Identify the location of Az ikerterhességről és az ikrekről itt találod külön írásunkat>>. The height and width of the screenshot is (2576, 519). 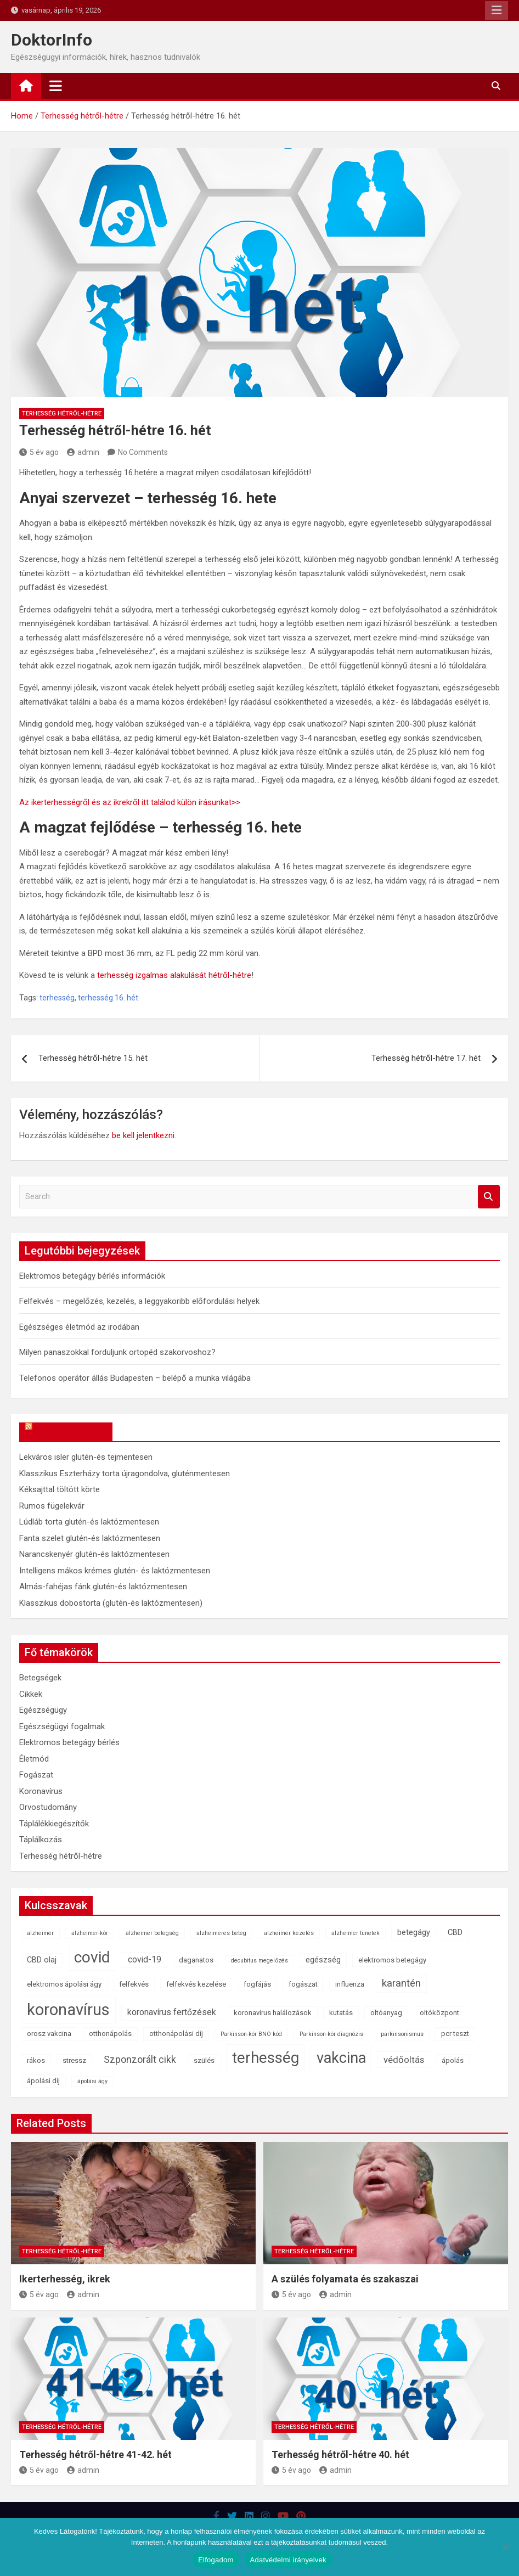
(129, 802).